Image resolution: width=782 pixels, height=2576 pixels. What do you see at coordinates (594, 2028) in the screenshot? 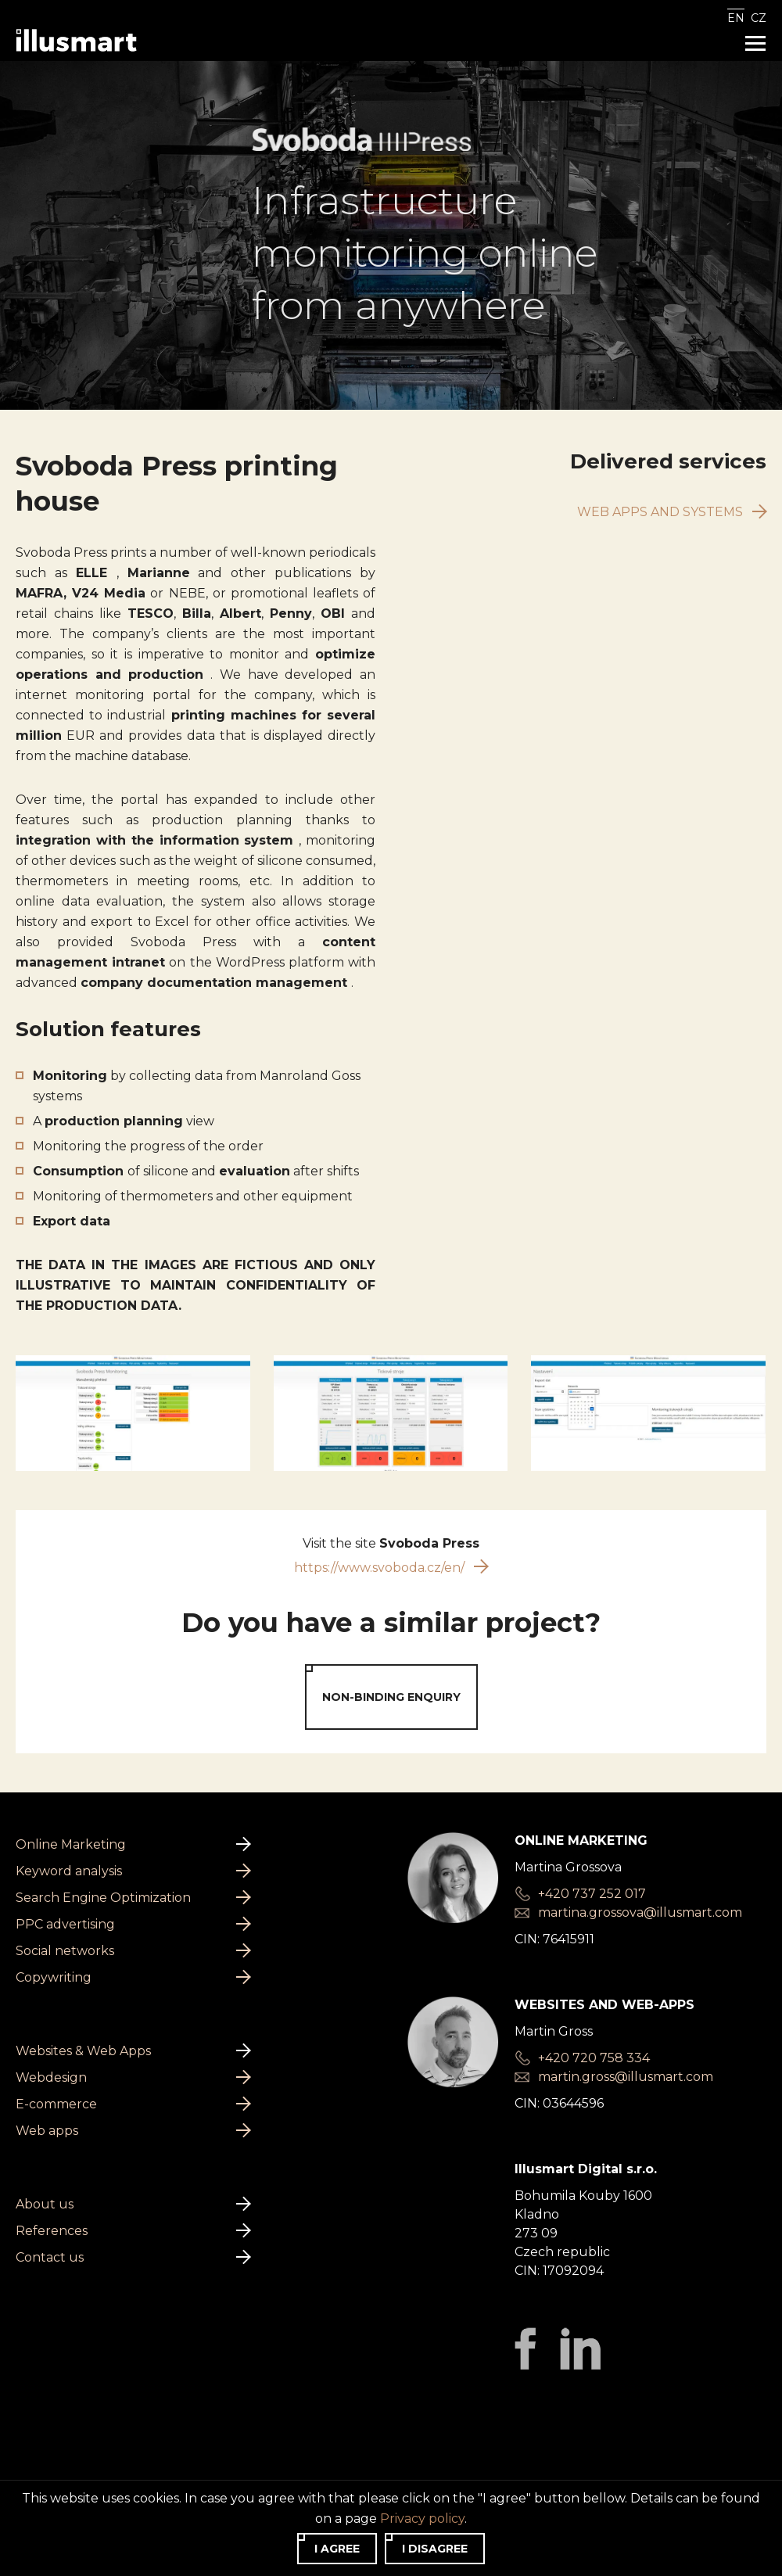
I see `+420 720 758 334` at bounding box center [594, 2028].